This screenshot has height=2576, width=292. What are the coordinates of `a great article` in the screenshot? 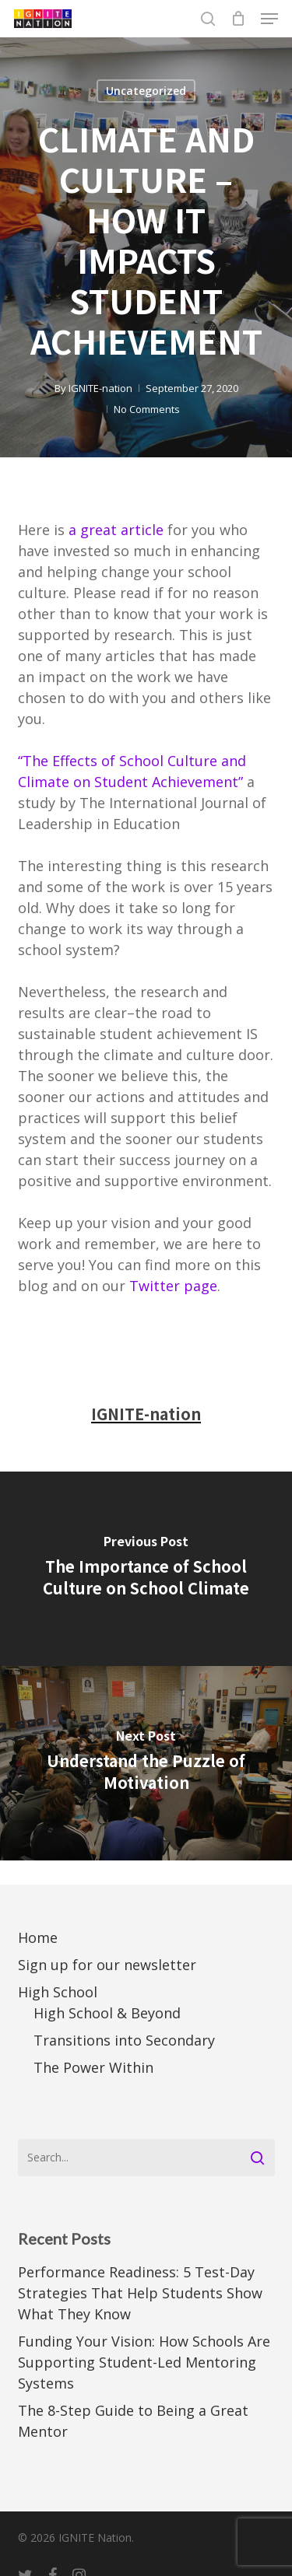 It's located at (116, 529).